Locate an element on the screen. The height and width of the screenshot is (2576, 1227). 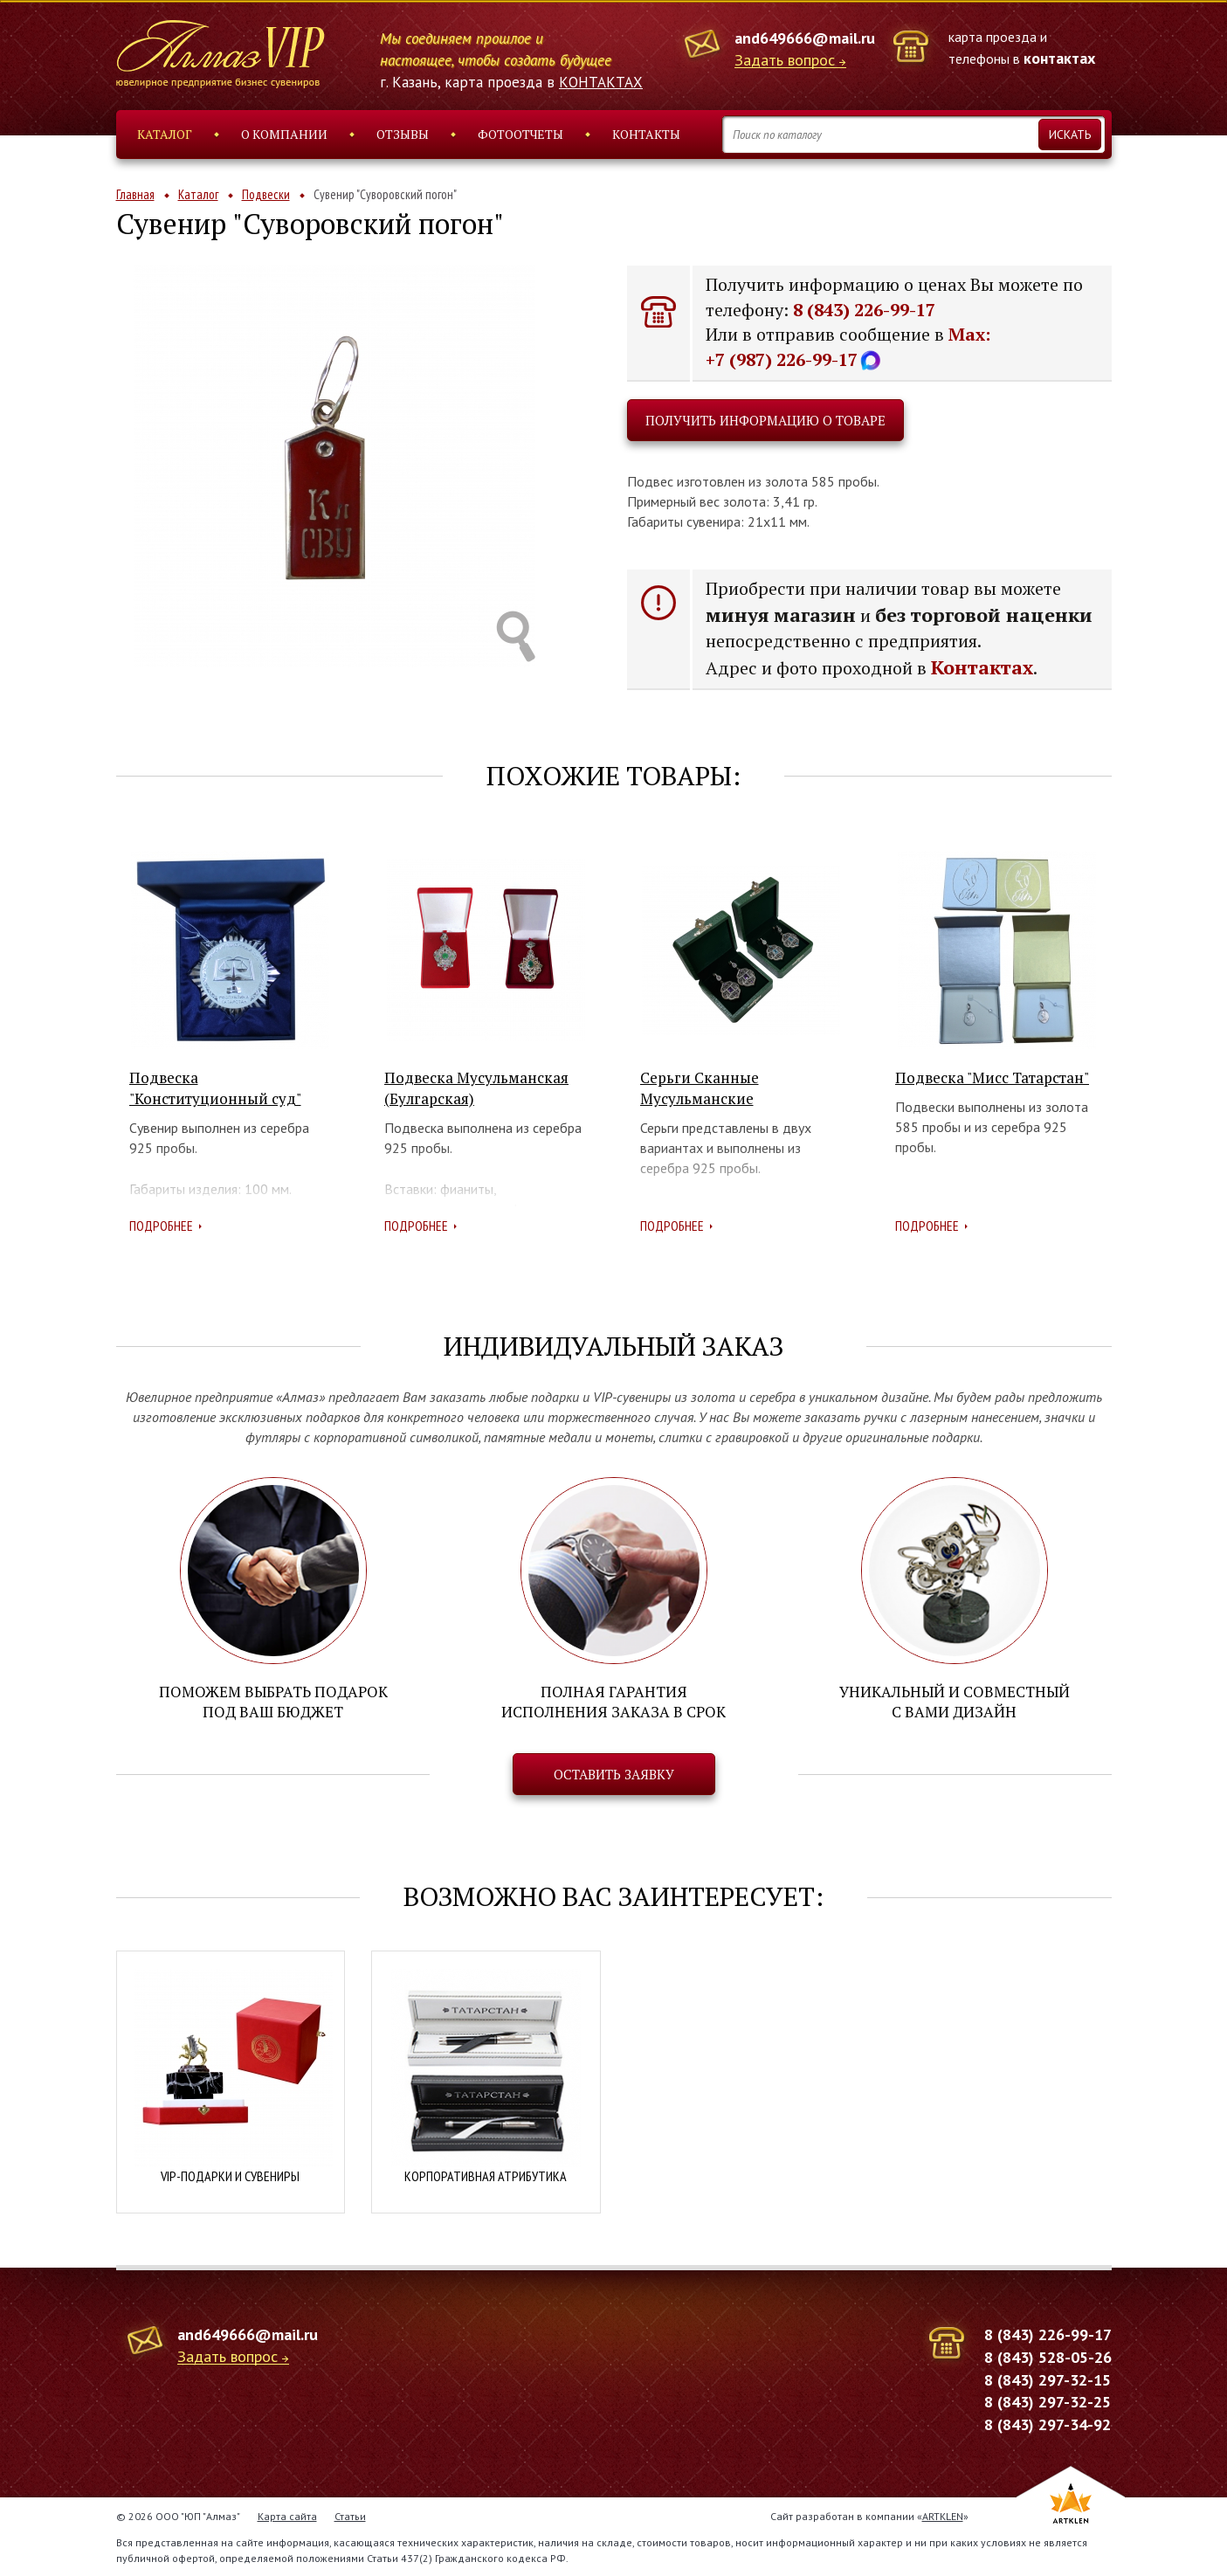
Подробнее is located at coordinates (161, 1225).